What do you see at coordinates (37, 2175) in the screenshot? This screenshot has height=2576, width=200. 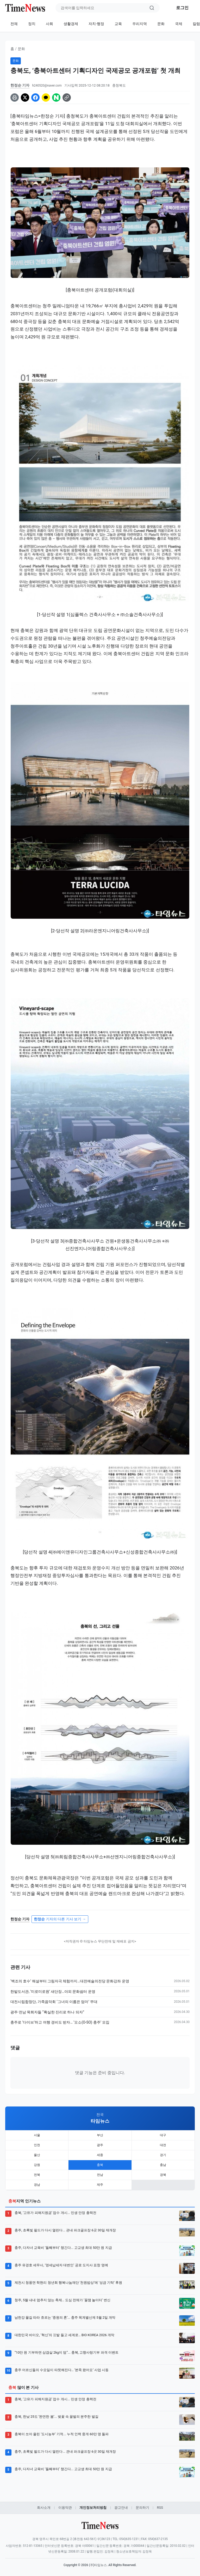 I see `전북` at bounding box center [37, 2175].